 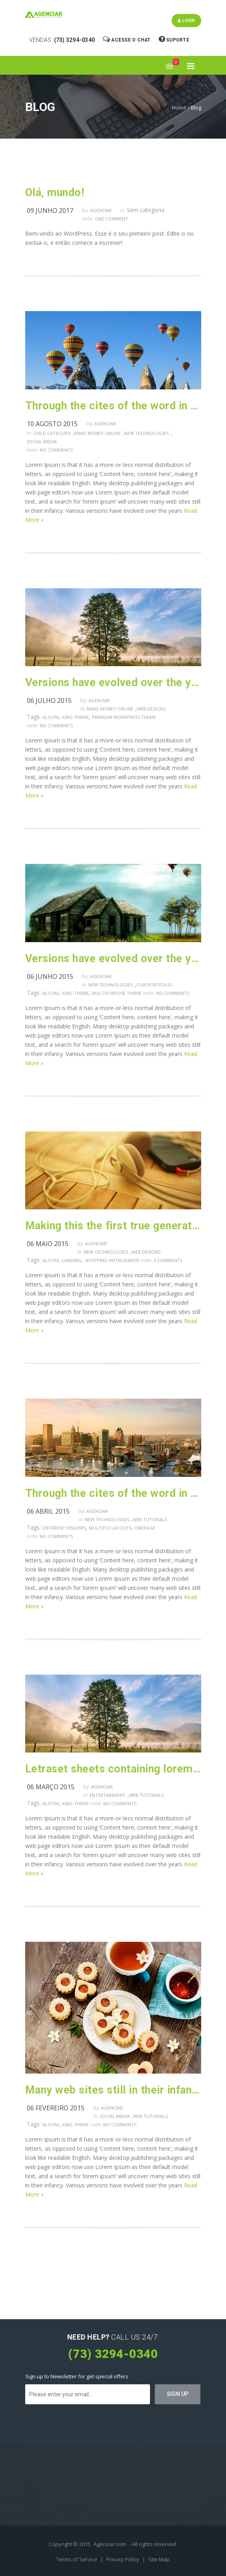 What do you see at coordinates (150, 1519) in the screenshot?
I see `Web Tutorials` at bounding box center [150, 1519].